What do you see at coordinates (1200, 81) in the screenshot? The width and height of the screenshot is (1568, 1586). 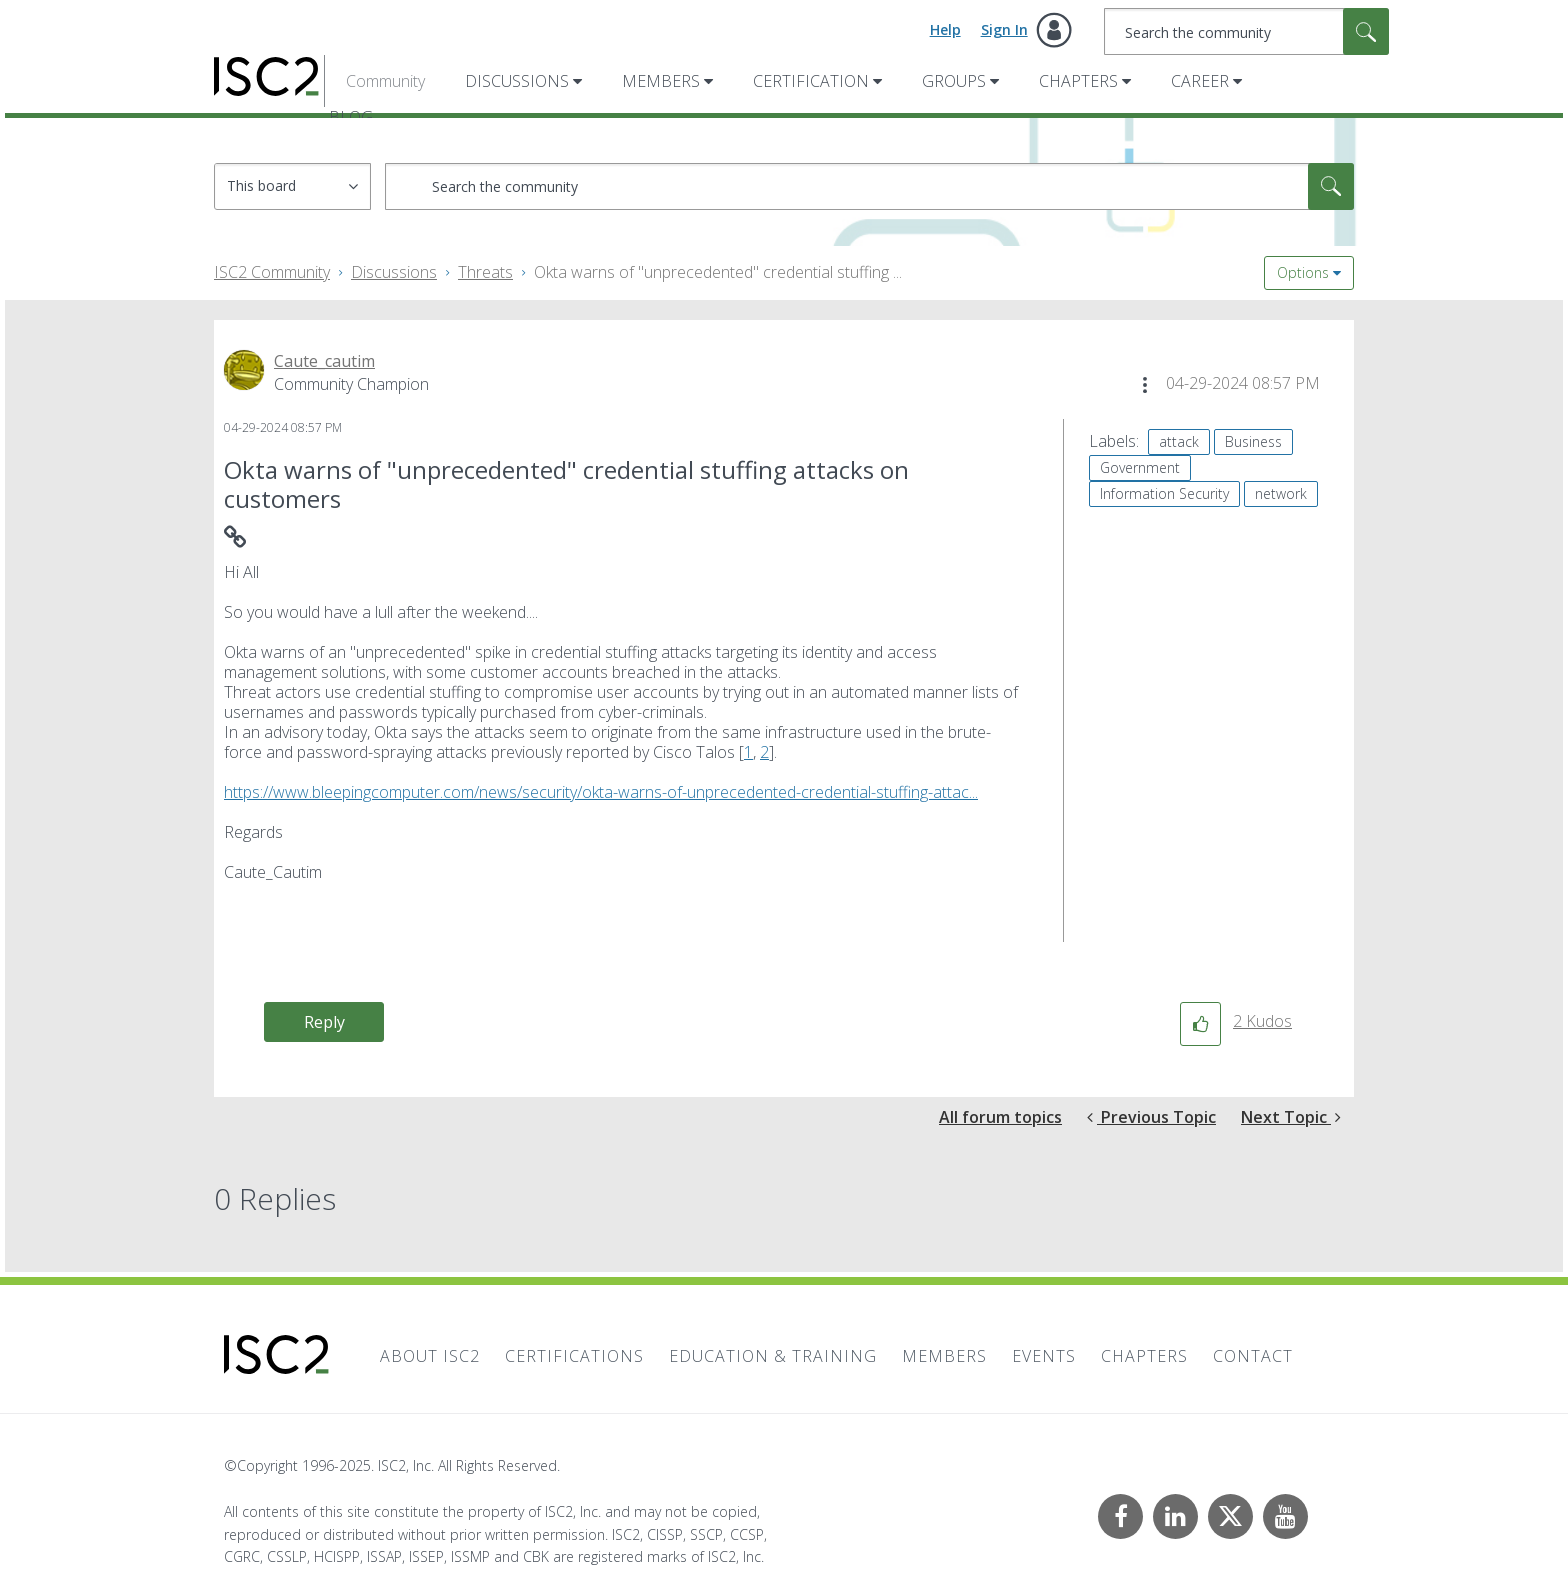 I see `Career` at bounding box center [1200, 81].